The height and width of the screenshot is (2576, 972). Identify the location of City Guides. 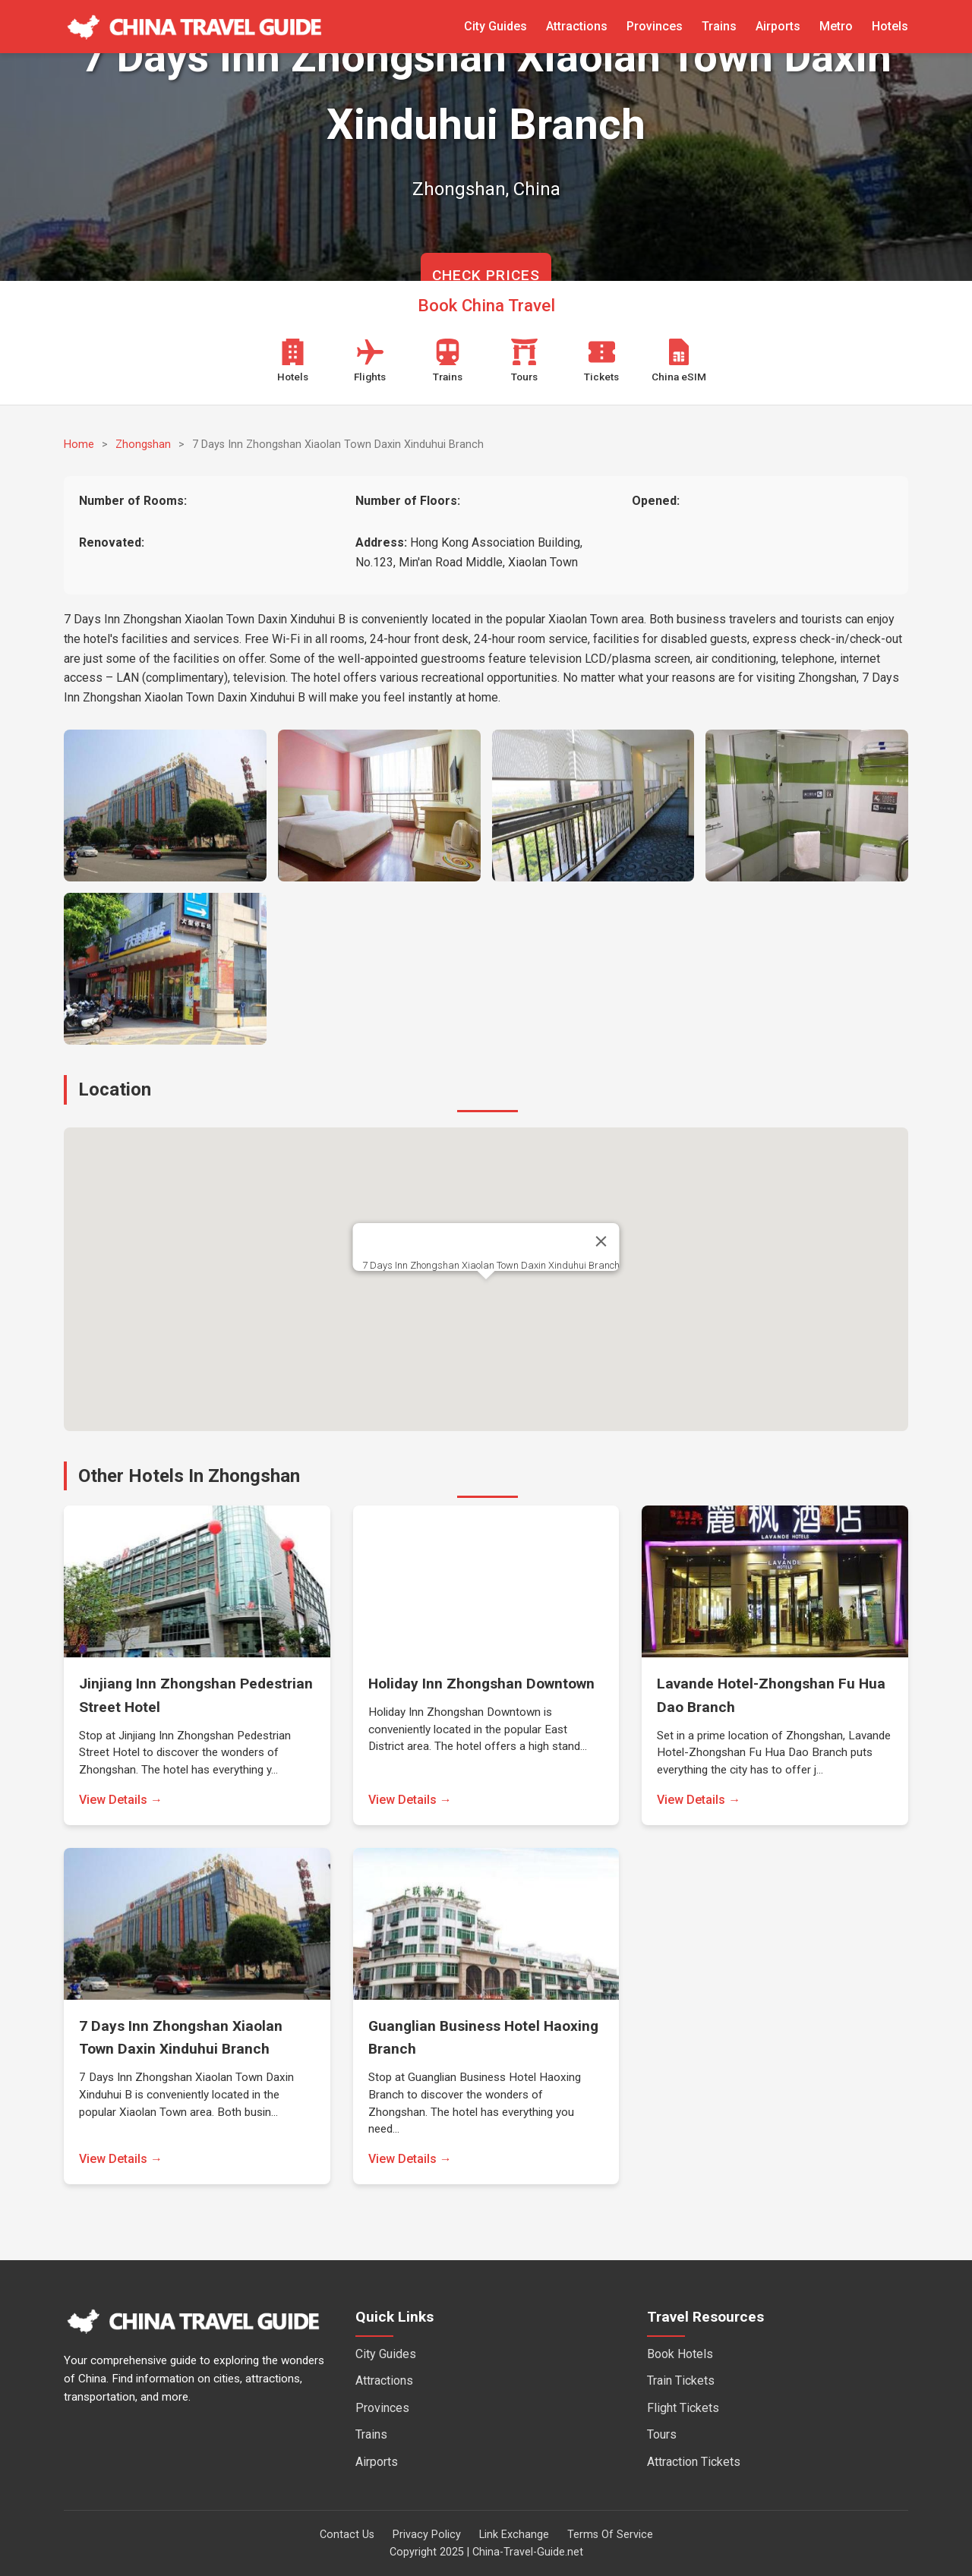
(495, 26).